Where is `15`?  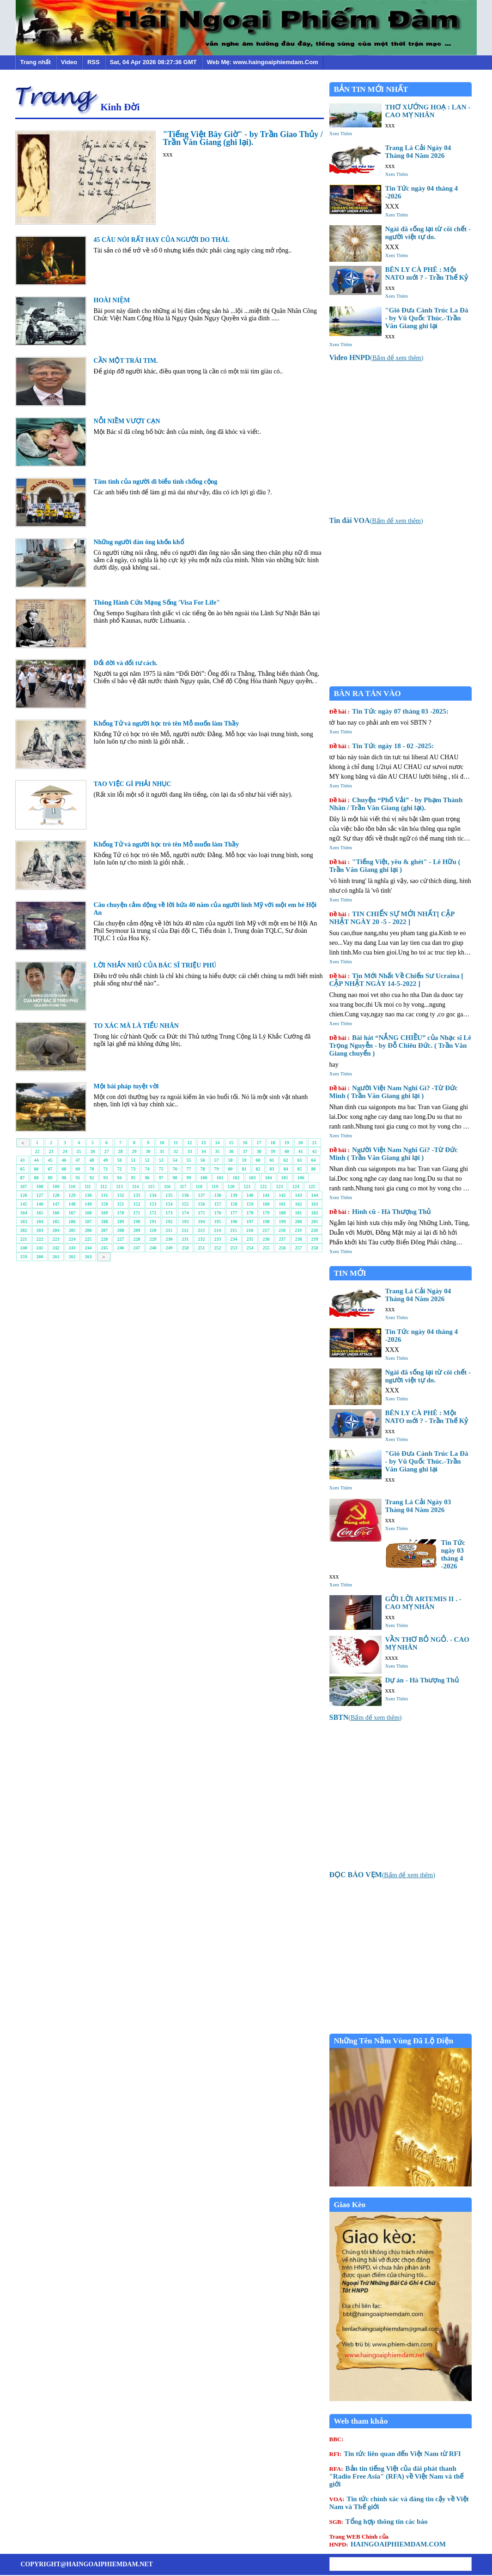 15 is located at coordinates (231, 1142).